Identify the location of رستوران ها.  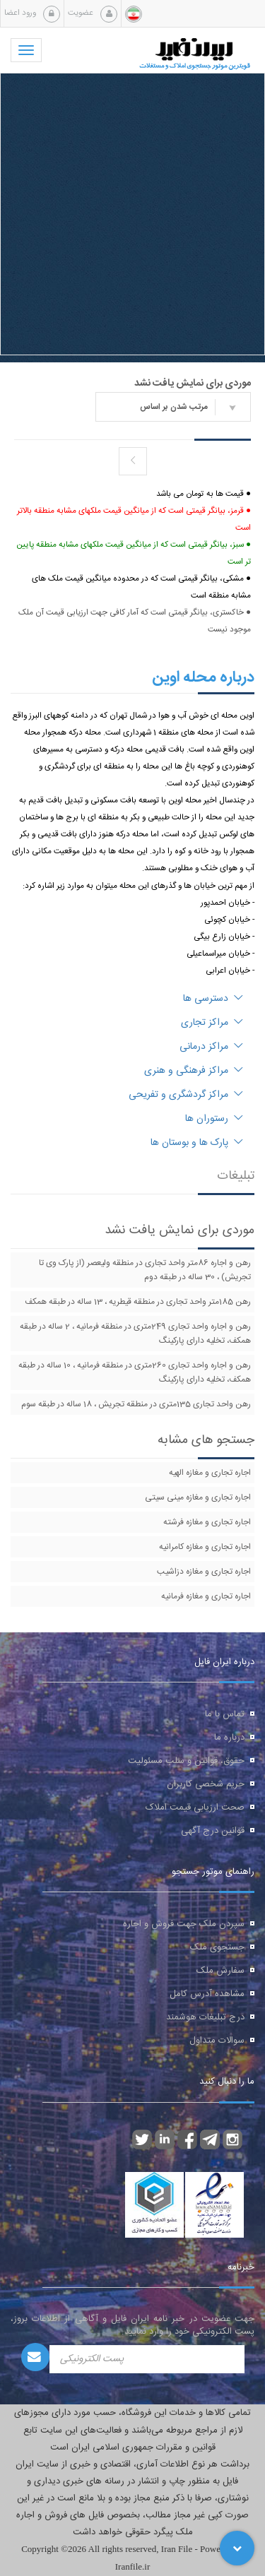
(214, 1118).